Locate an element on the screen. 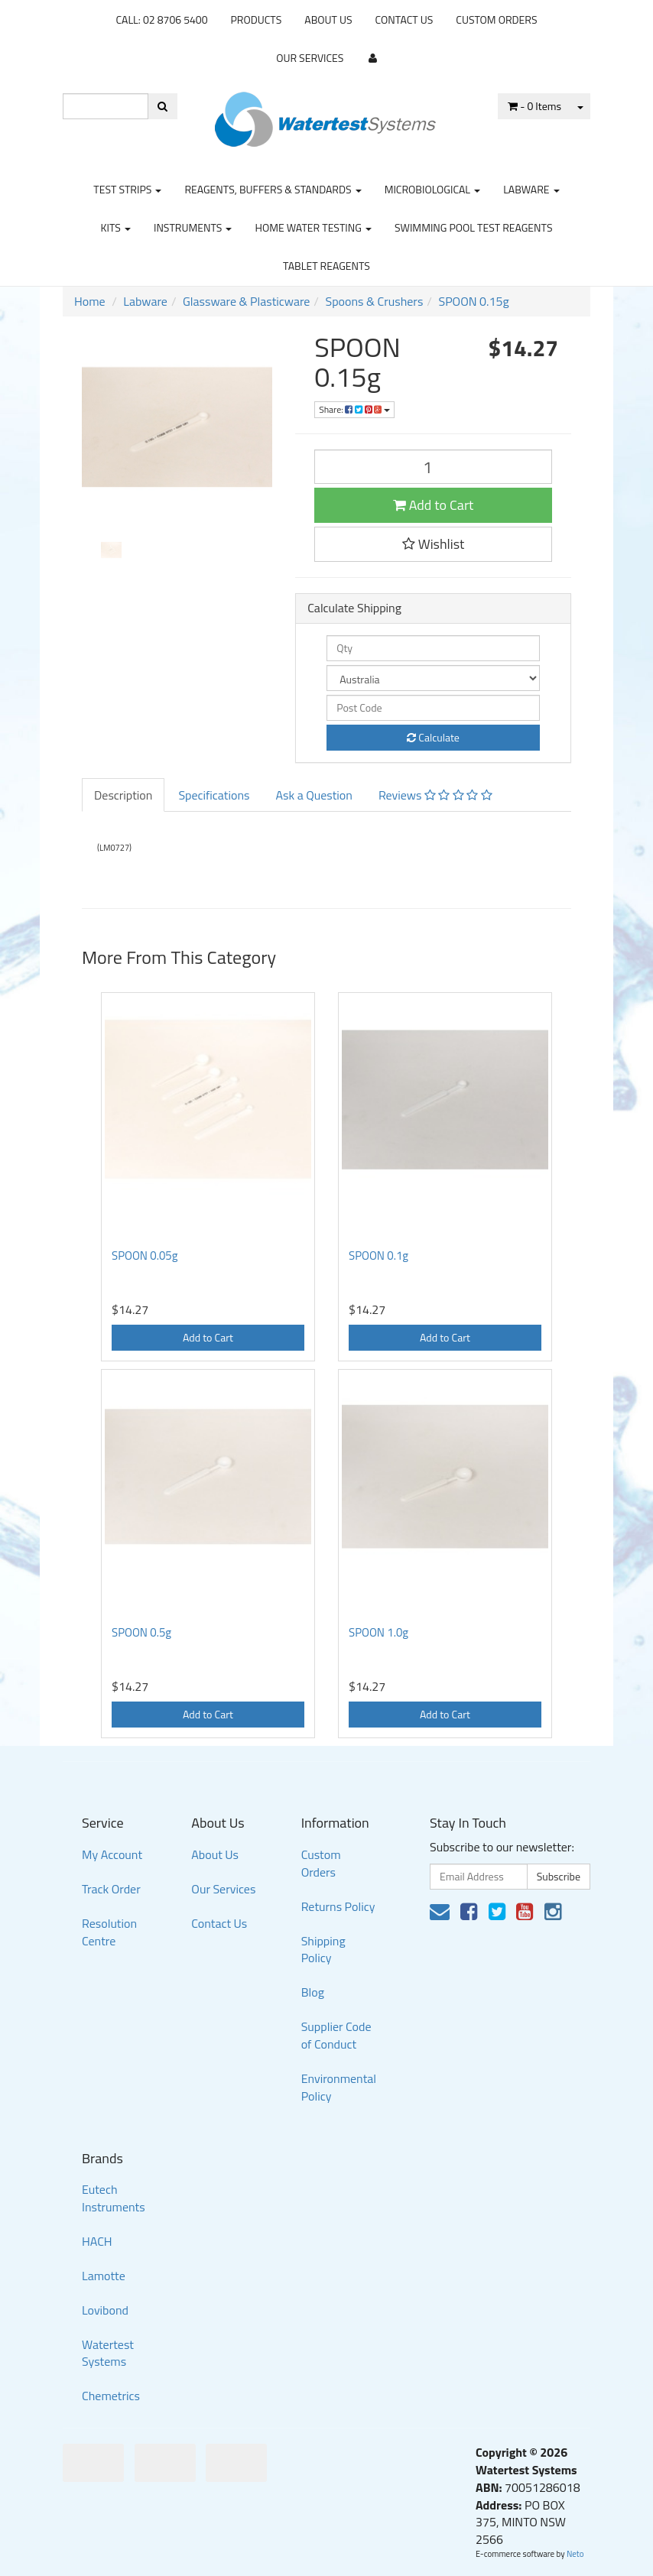 This screenshot has width=653, height=2576. Home Water Testing is located at coordinates (313, 227).